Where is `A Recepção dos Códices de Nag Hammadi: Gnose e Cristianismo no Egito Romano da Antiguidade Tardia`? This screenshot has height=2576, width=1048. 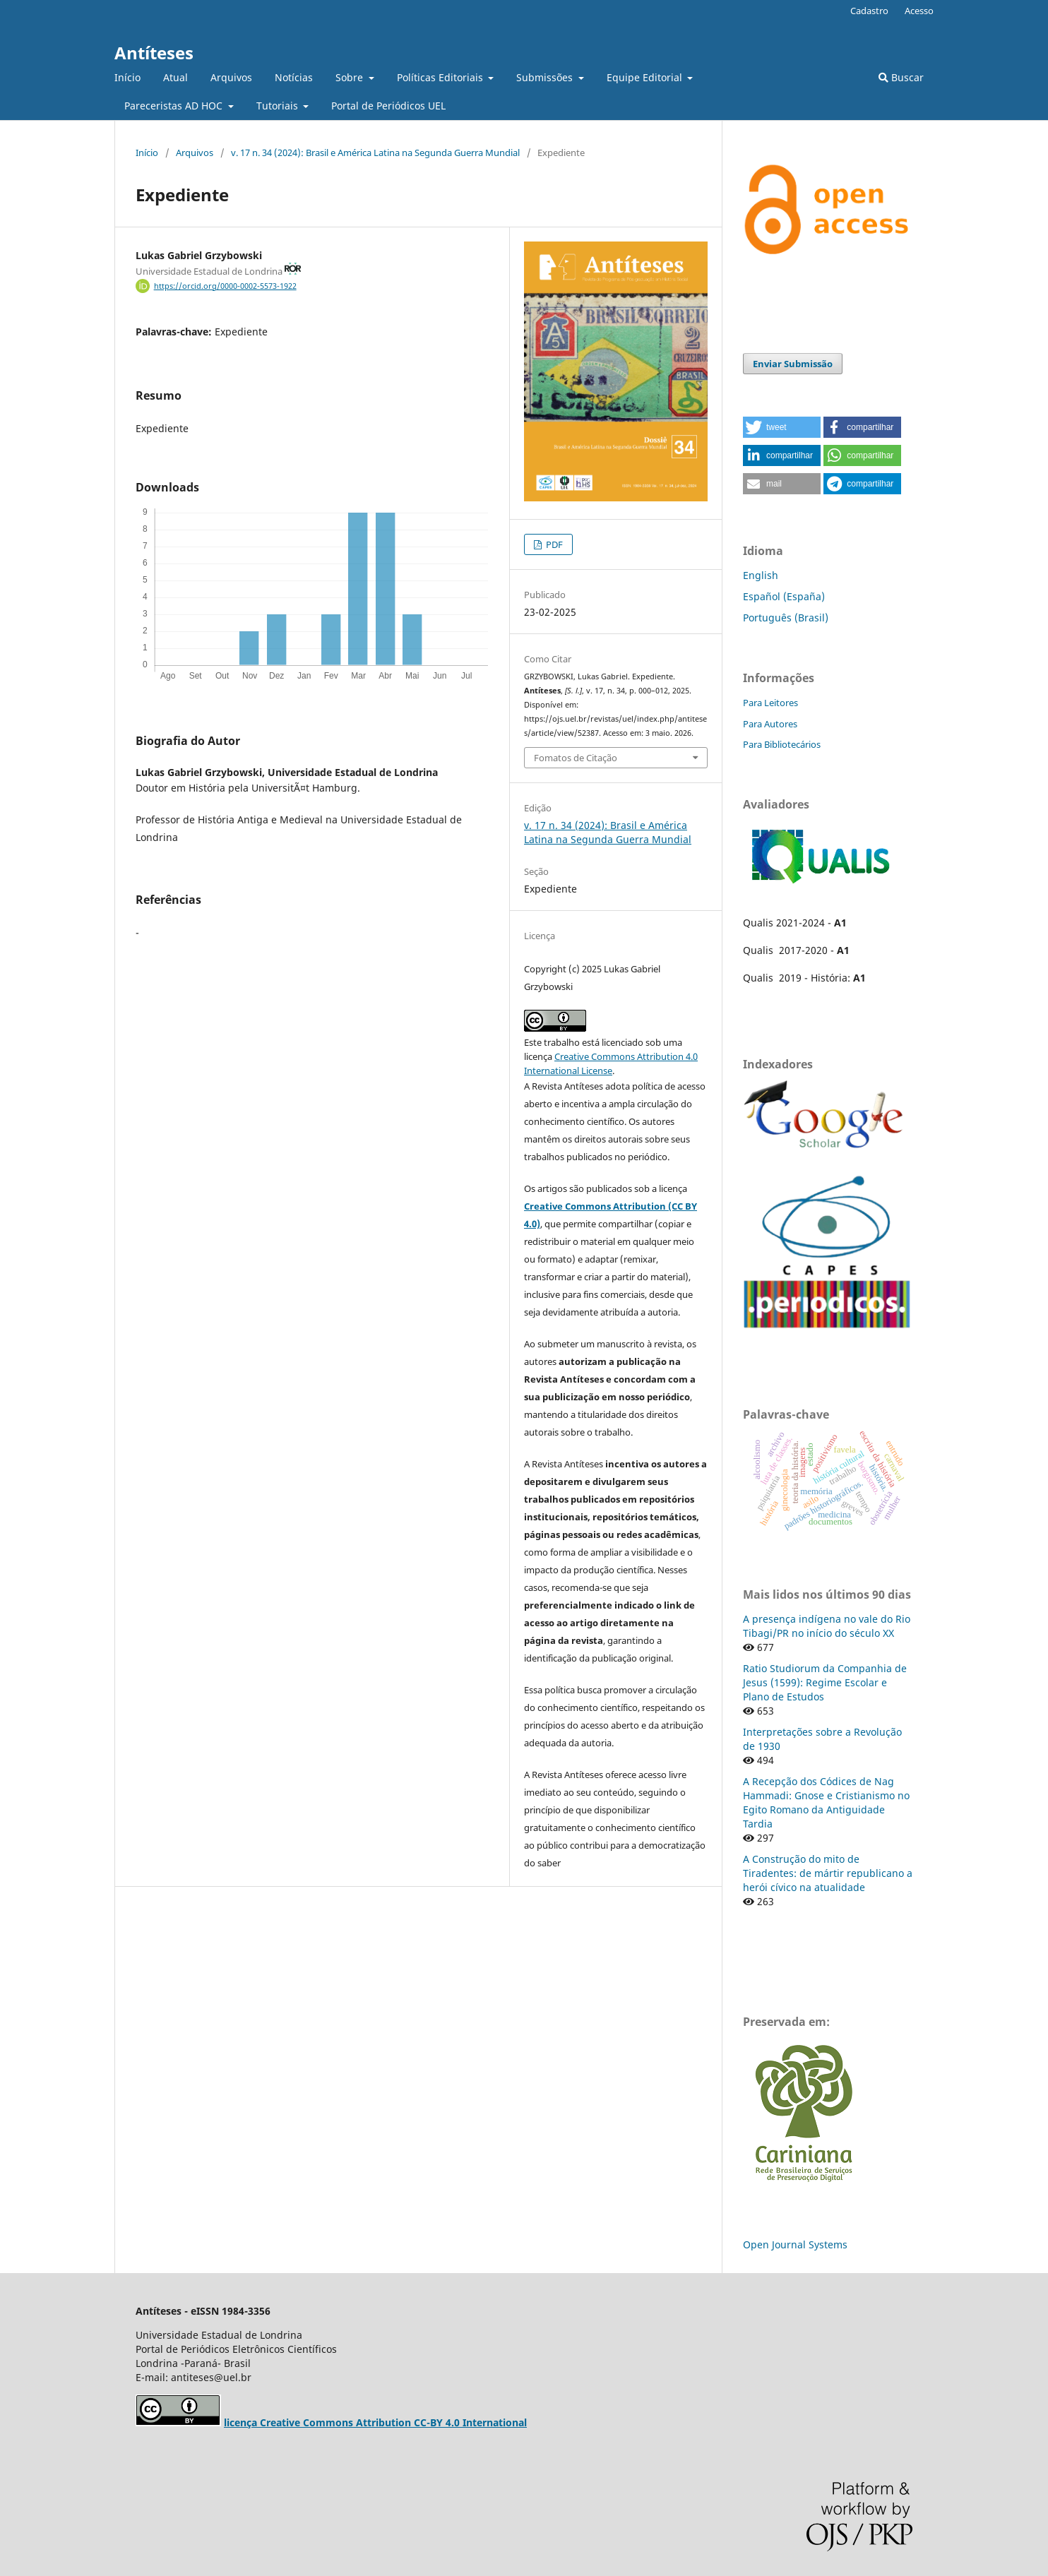
A Recepção dos Códices de Nag Hammadi: Gnose e Cristianismo no Egito Romano da Antiguidade Tardia is located at coordinates (826, 1802).